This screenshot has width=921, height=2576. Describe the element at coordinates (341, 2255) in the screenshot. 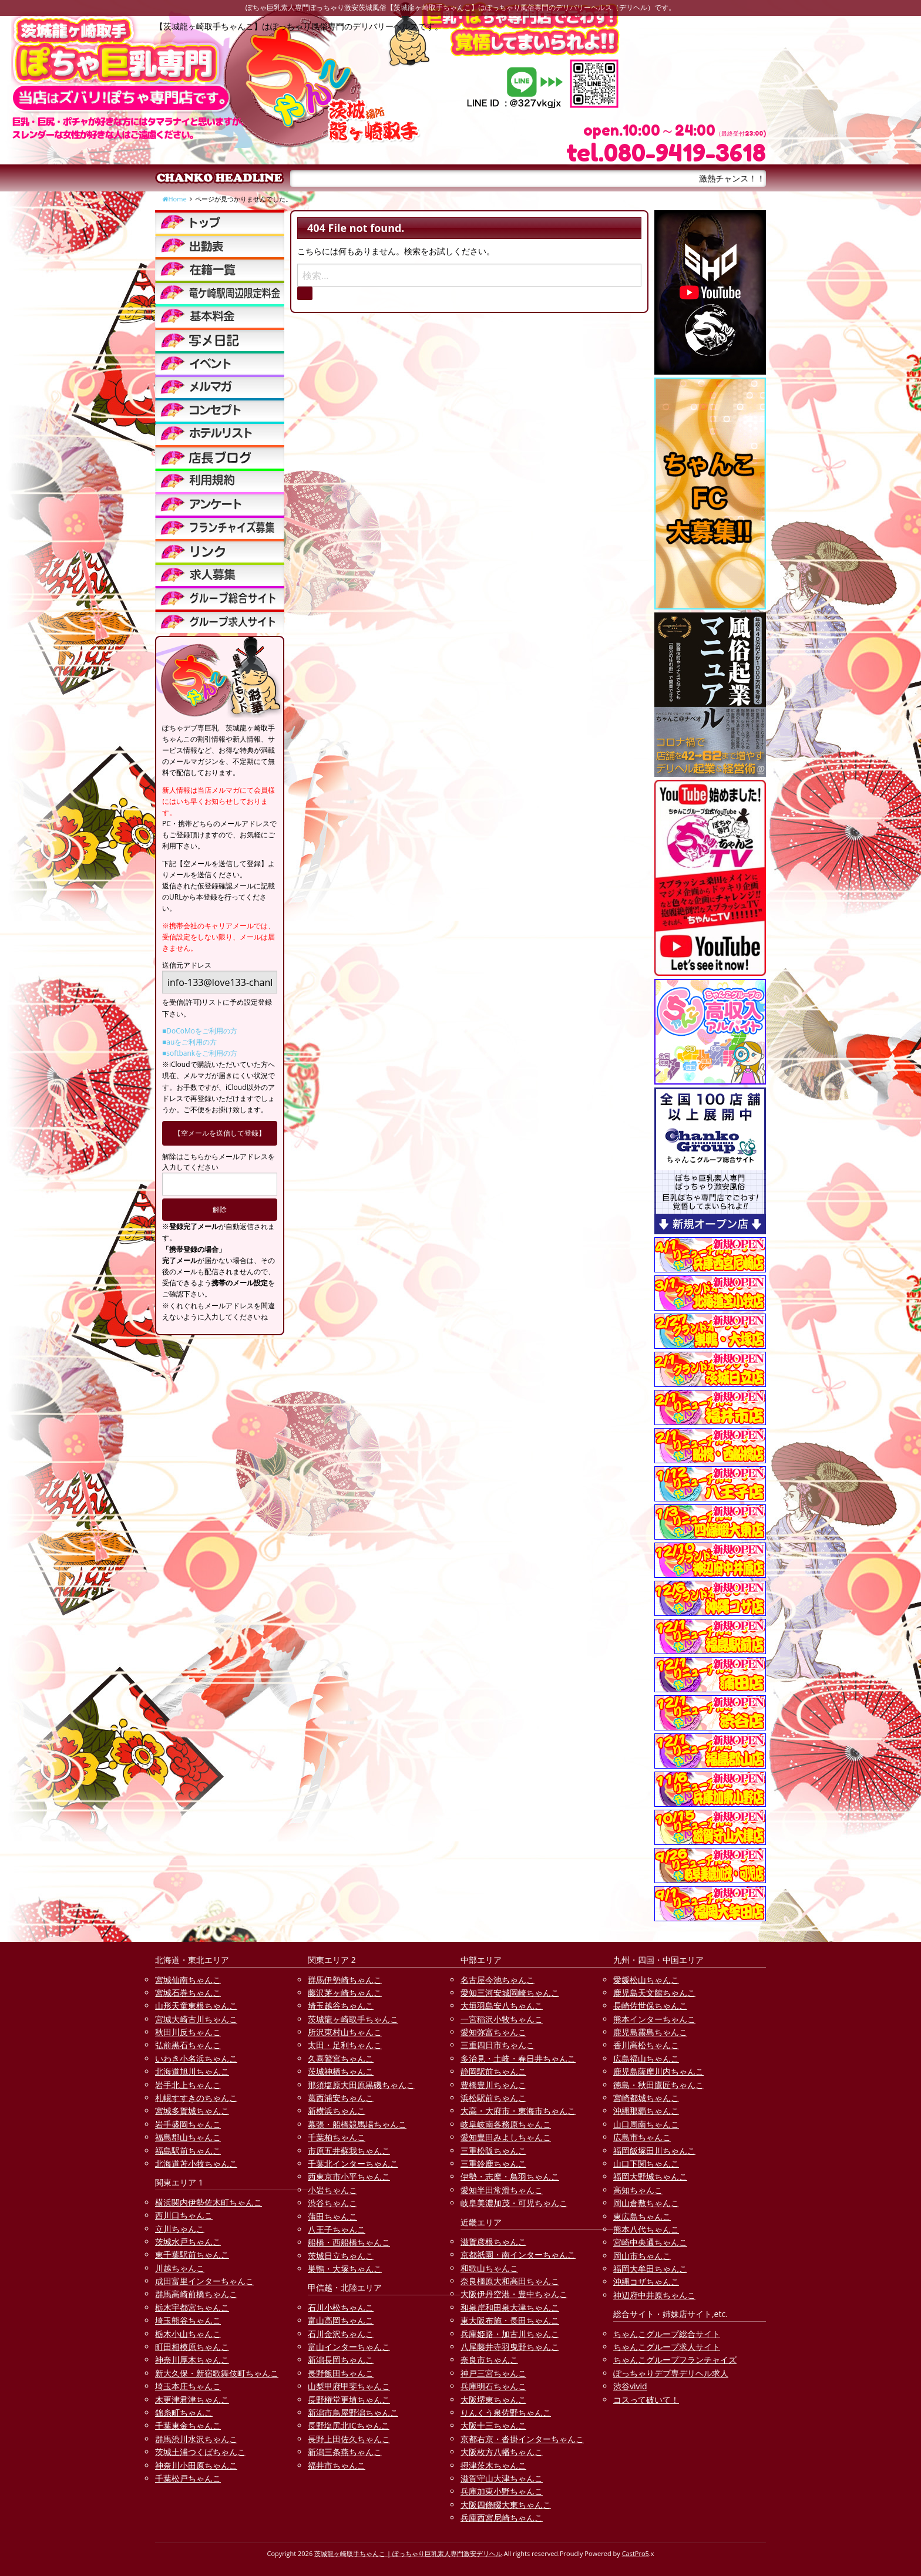

I see `茨城日立ちゃんこ` at that location.